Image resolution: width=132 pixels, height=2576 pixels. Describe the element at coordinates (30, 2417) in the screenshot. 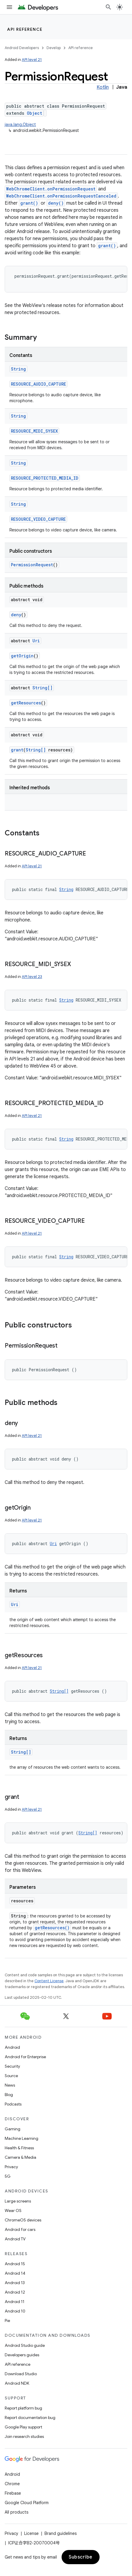

I see `Report documentation bug` at that location.